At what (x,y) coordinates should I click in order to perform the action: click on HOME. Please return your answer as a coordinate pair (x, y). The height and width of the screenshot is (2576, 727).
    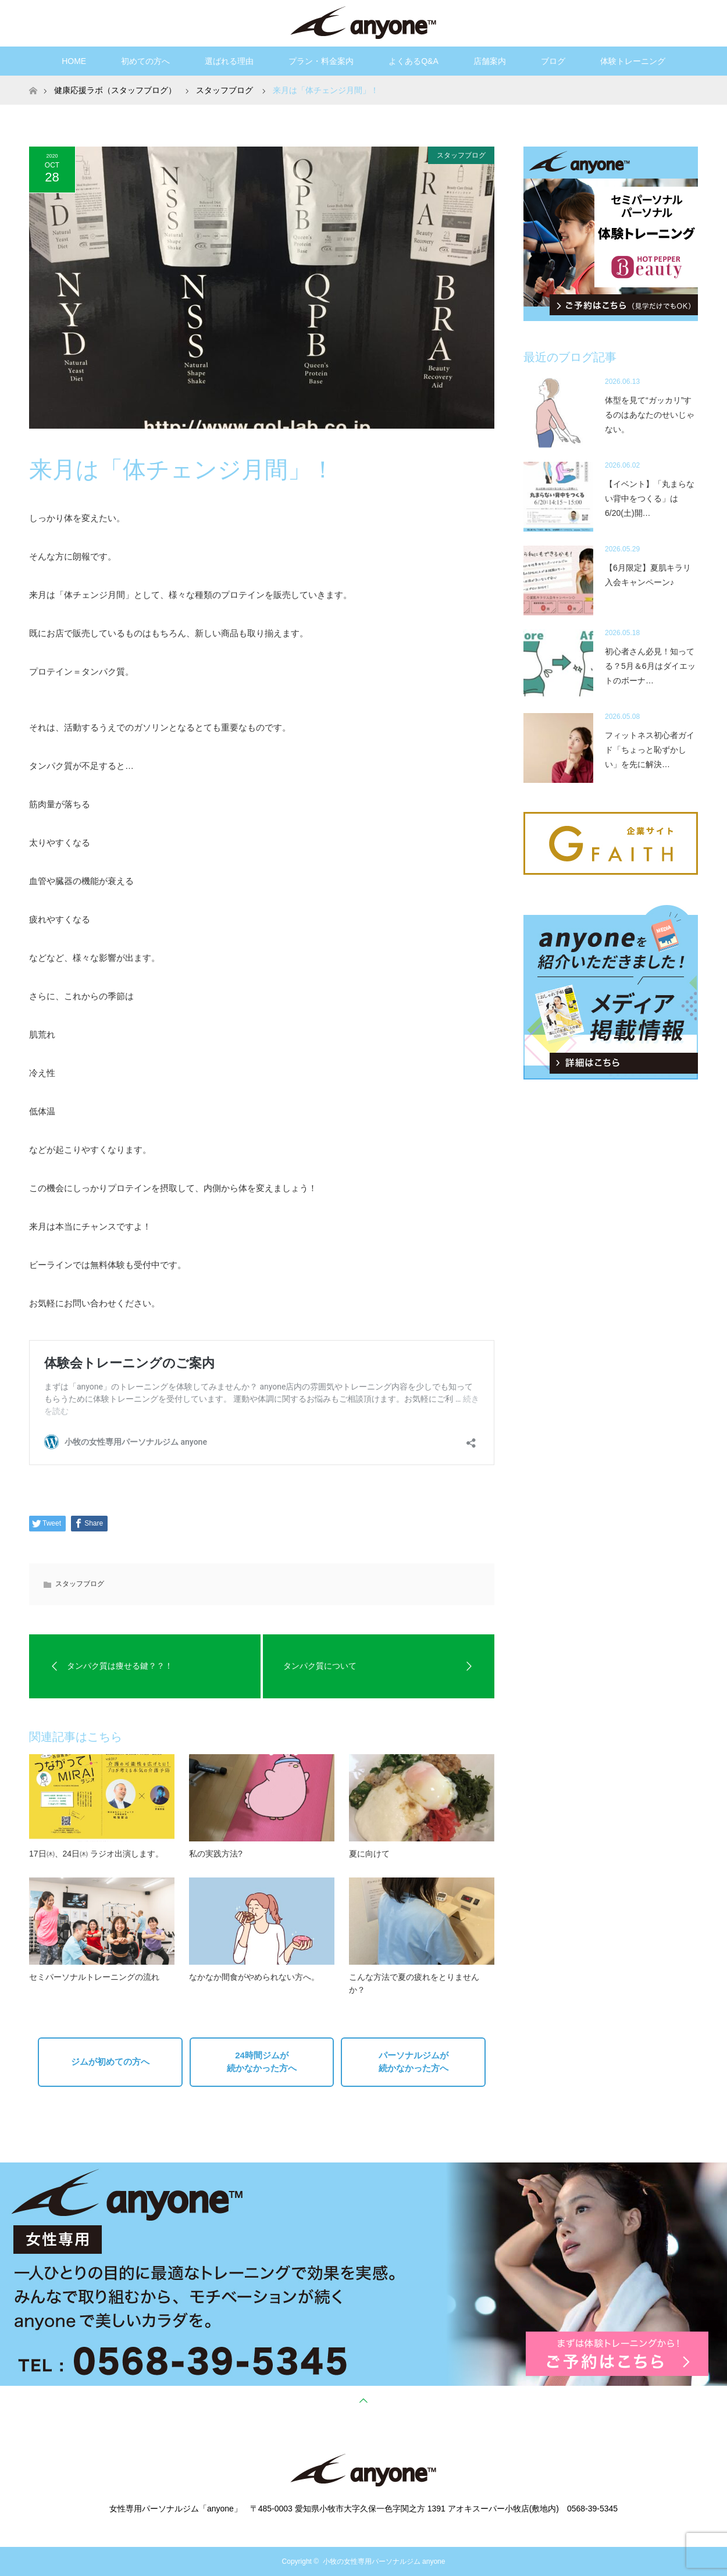
    Looking at the image, I should click on (74, 61).